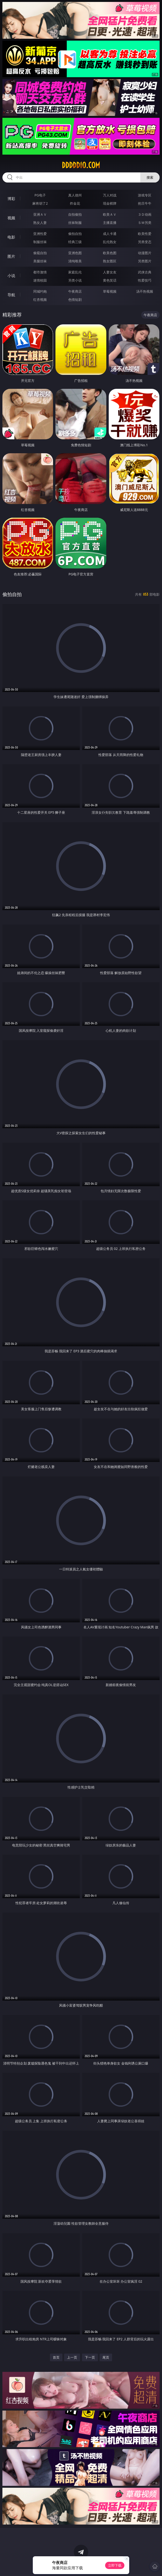  I want to click on 动漫图片, so click(144, 253).